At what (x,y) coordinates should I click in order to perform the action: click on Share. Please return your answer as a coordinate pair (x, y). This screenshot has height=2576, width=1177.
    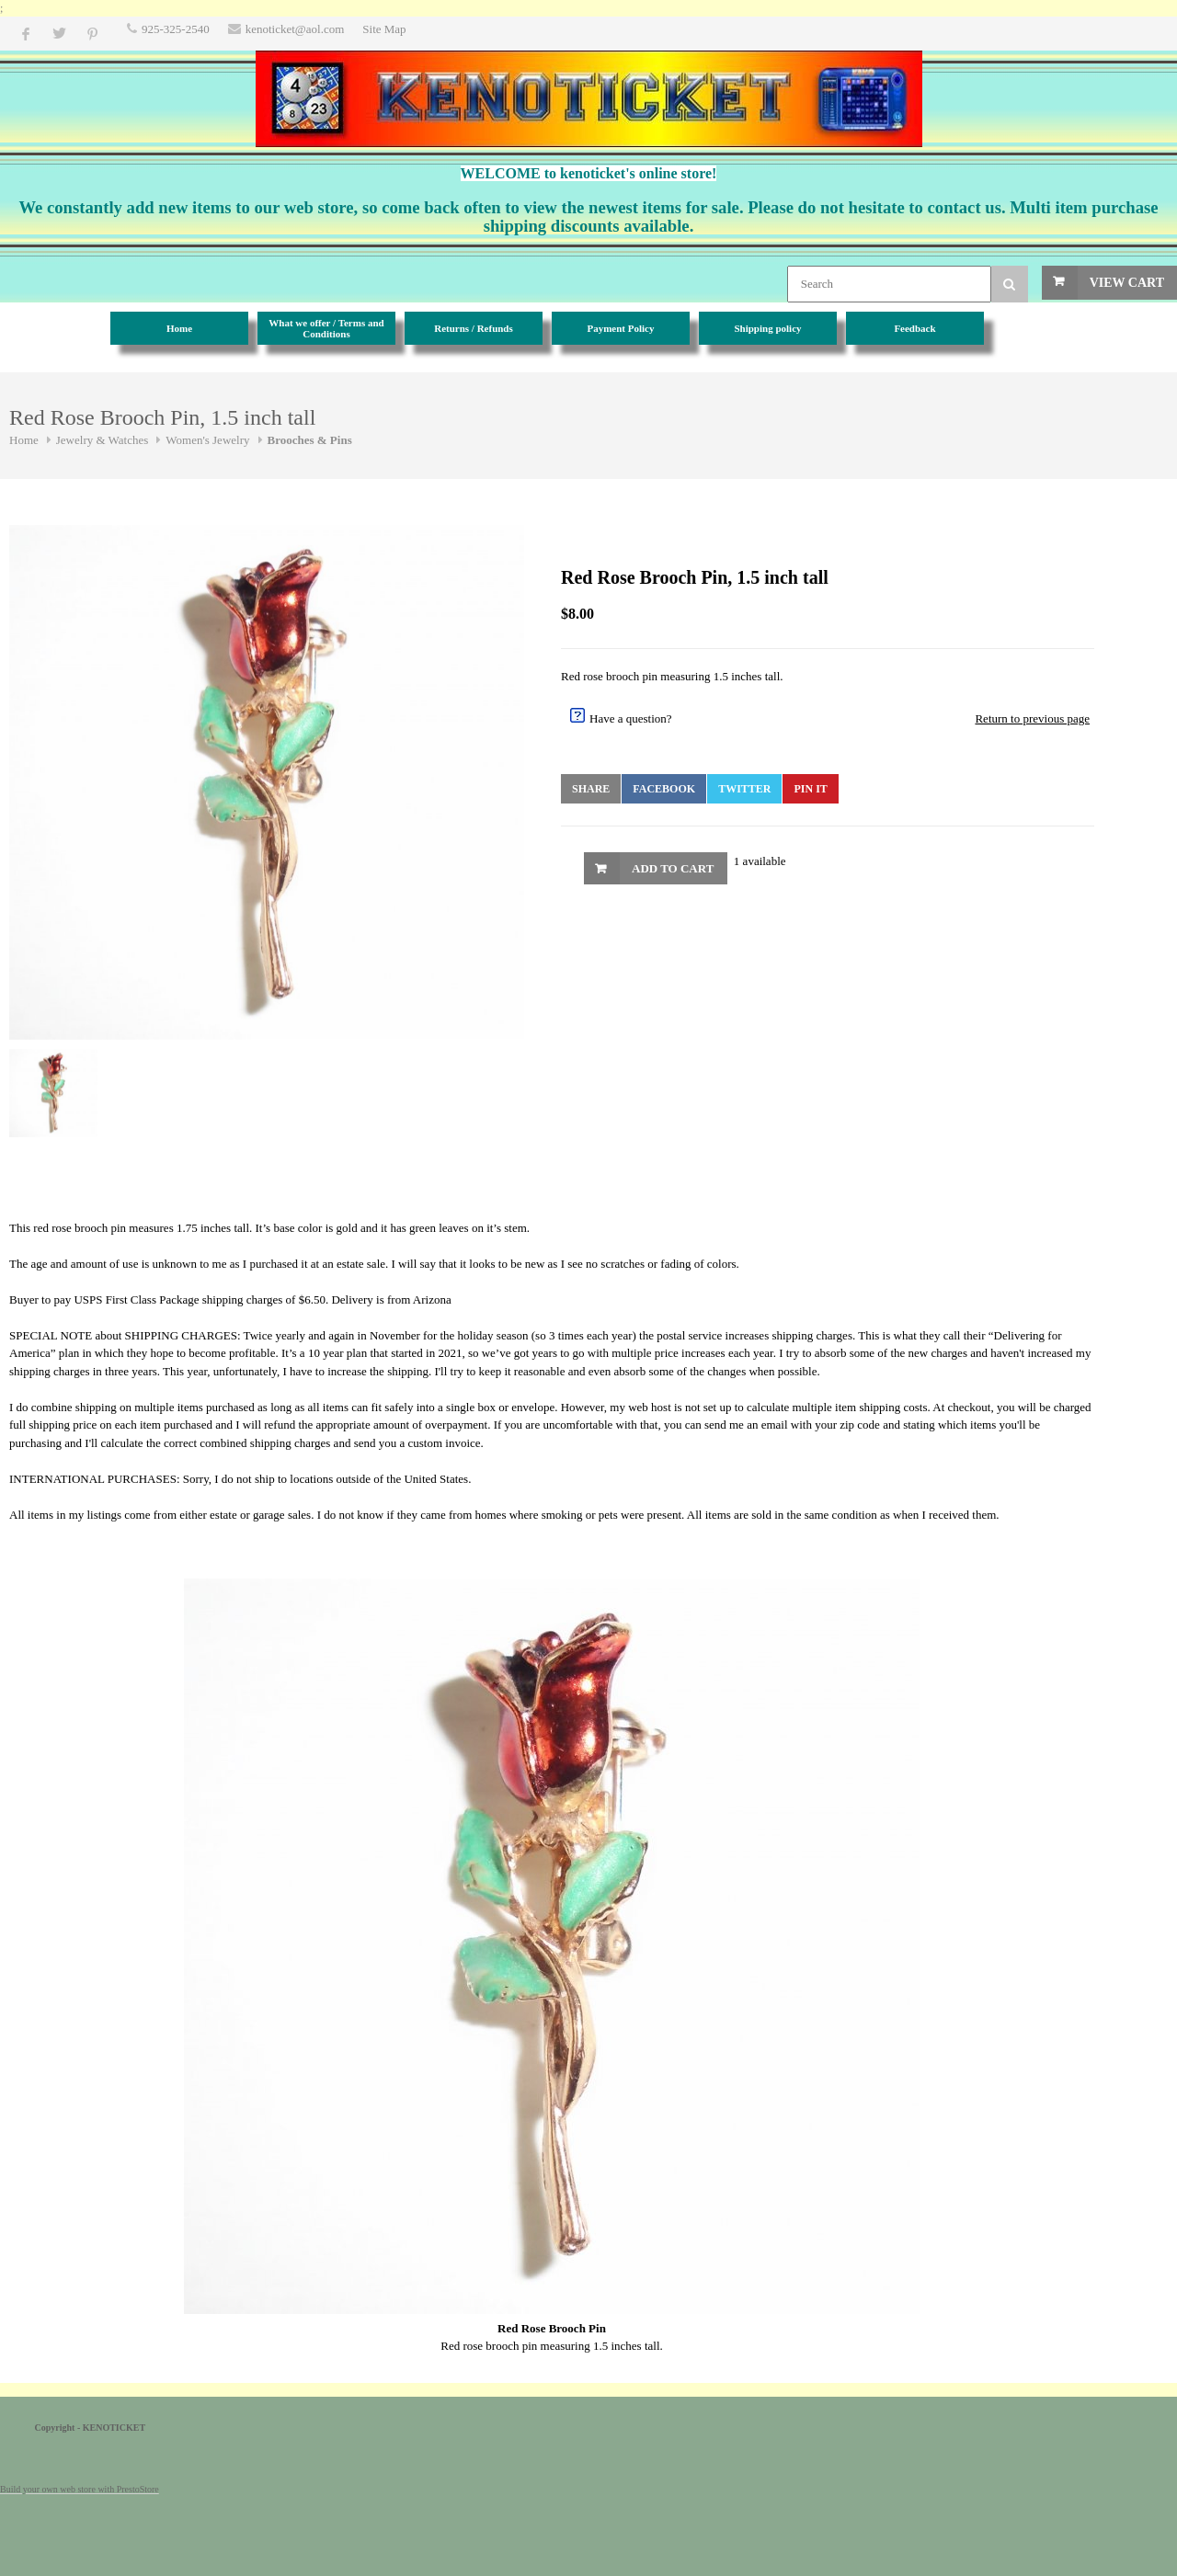
    Looking at the image, I should click on (591, 788).